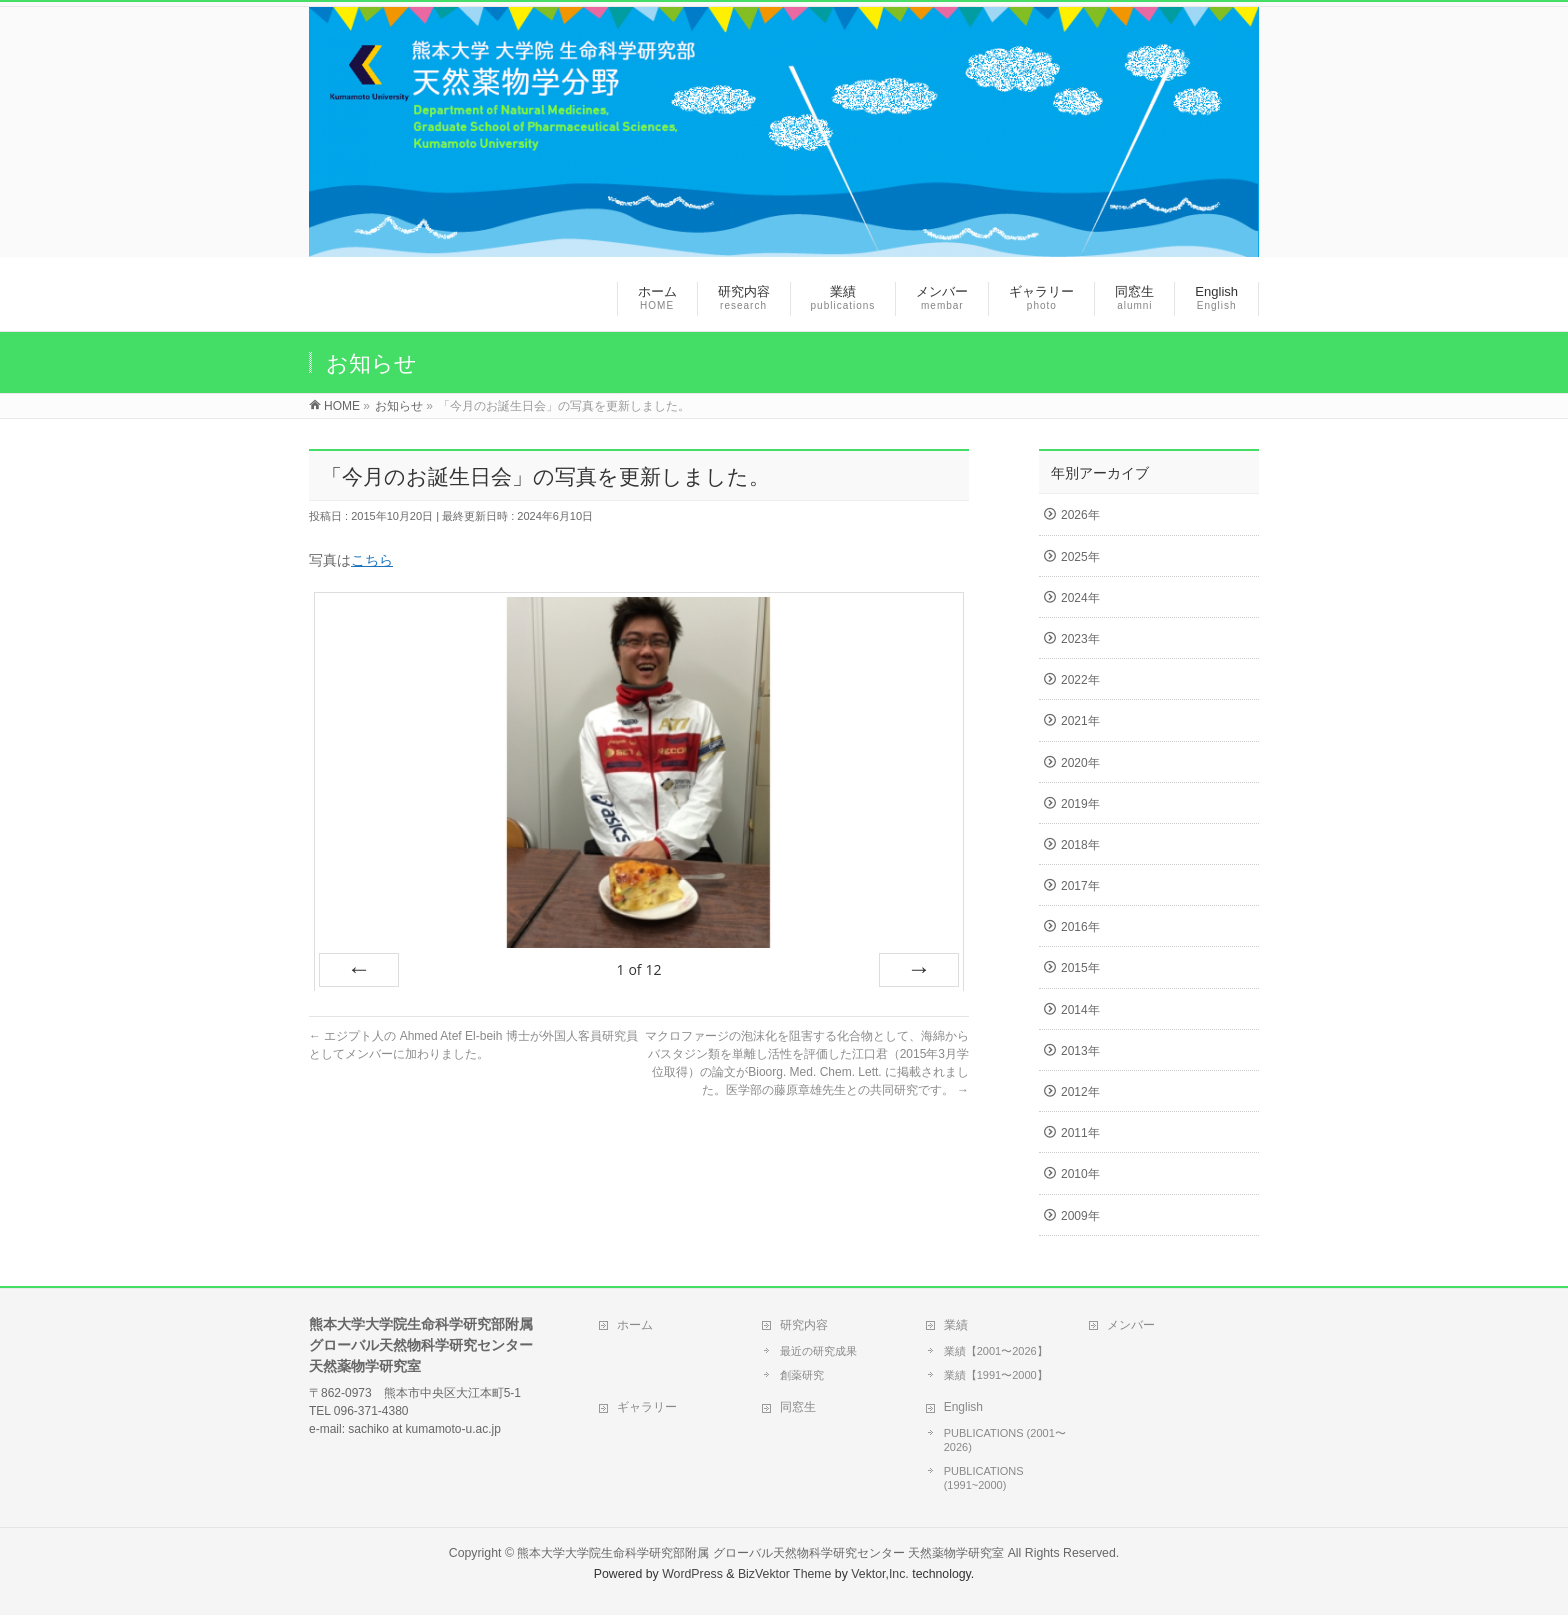  I want to click on 2009年, so click(1080, 1216).